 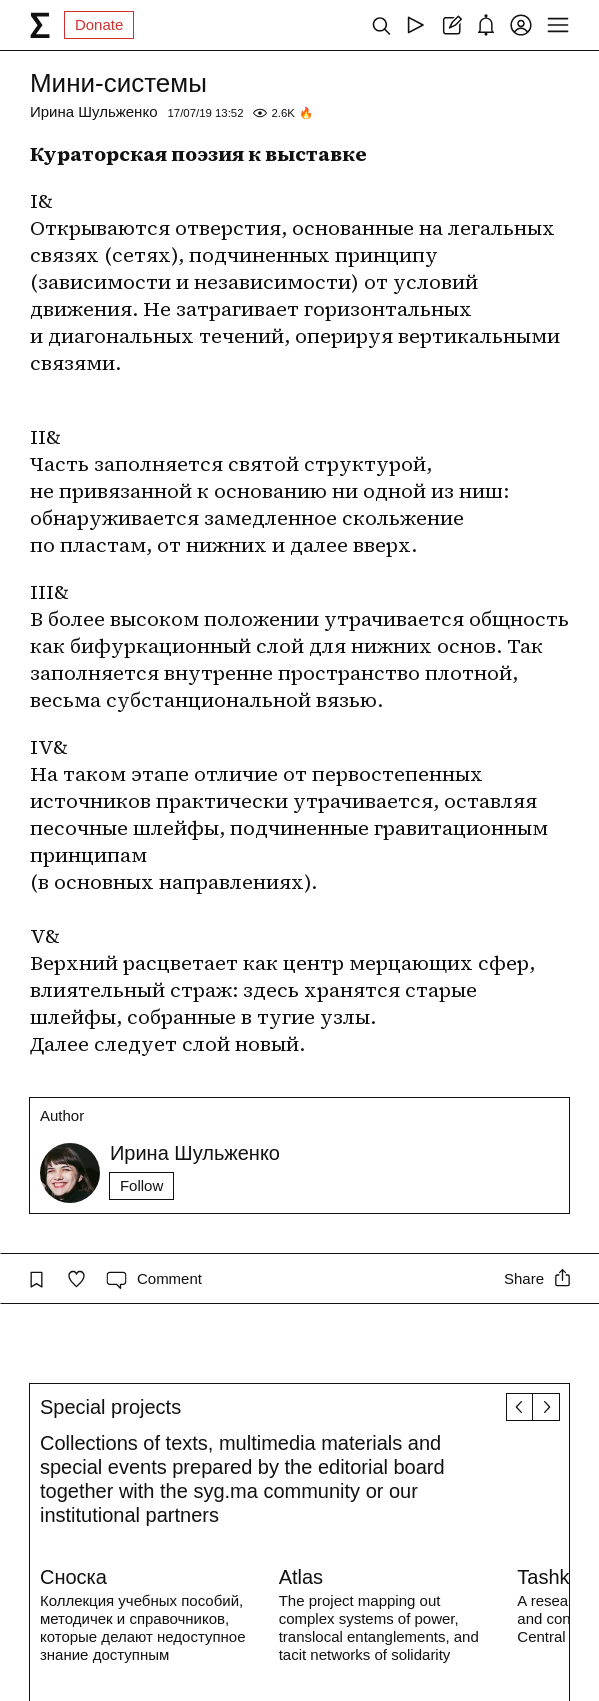 I want to click on Donate, so click(x=99, y=24).